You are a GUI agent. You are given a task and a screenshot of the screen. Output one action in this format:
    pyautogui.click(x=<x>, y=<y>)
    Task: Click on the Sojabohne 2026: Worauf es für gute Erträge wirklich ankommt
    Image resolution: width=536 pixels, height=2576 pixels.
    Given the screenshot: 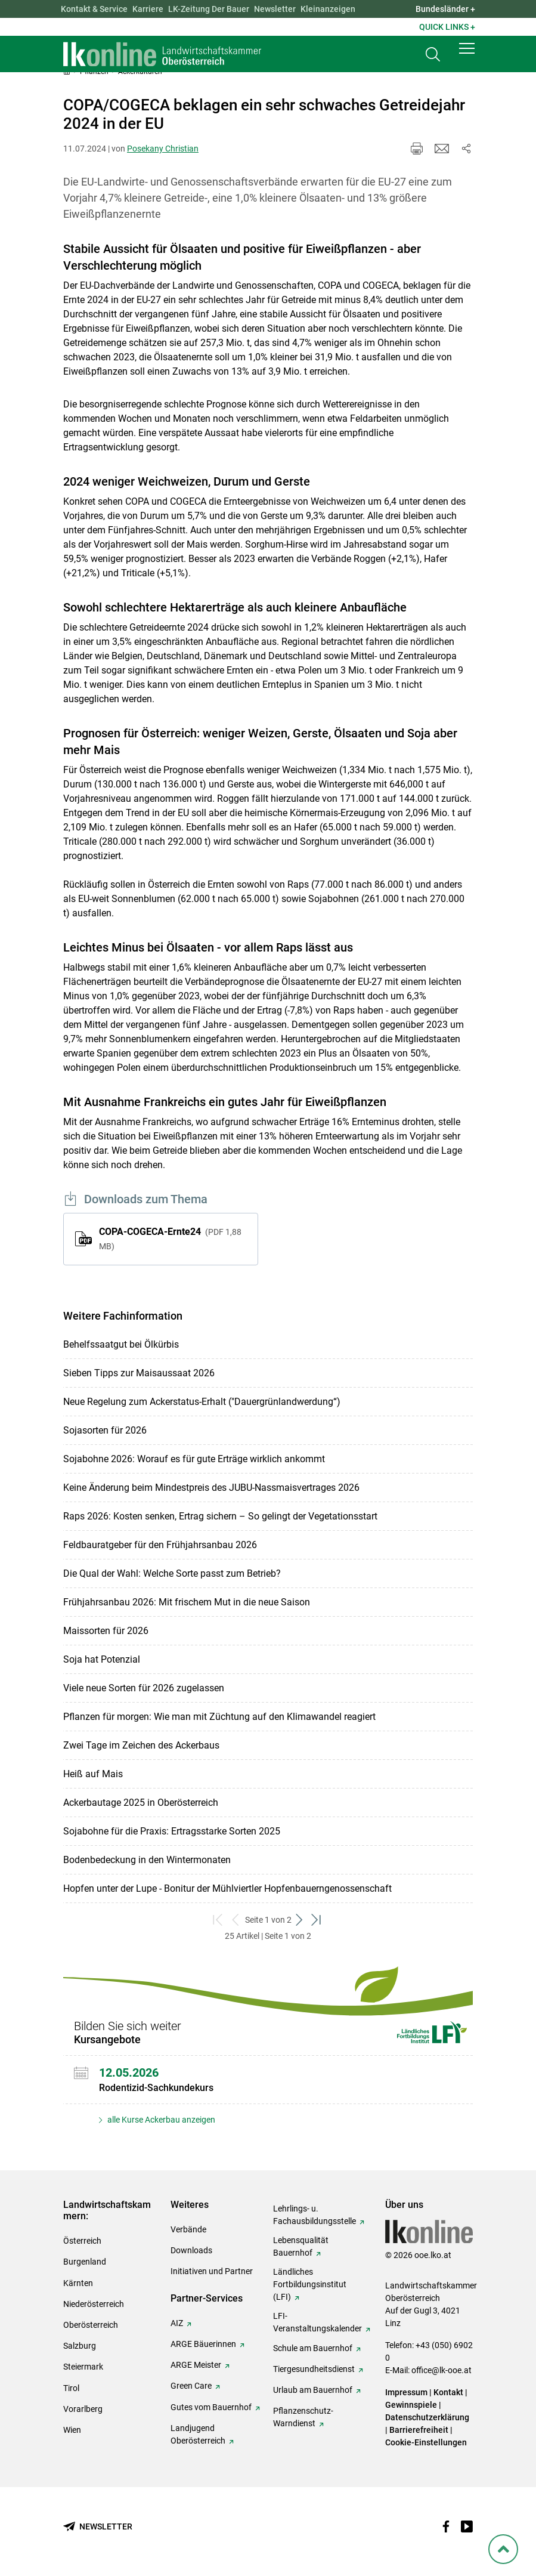 What is the action you would take?
    pyautogui.click(x=194, y=1459)
    